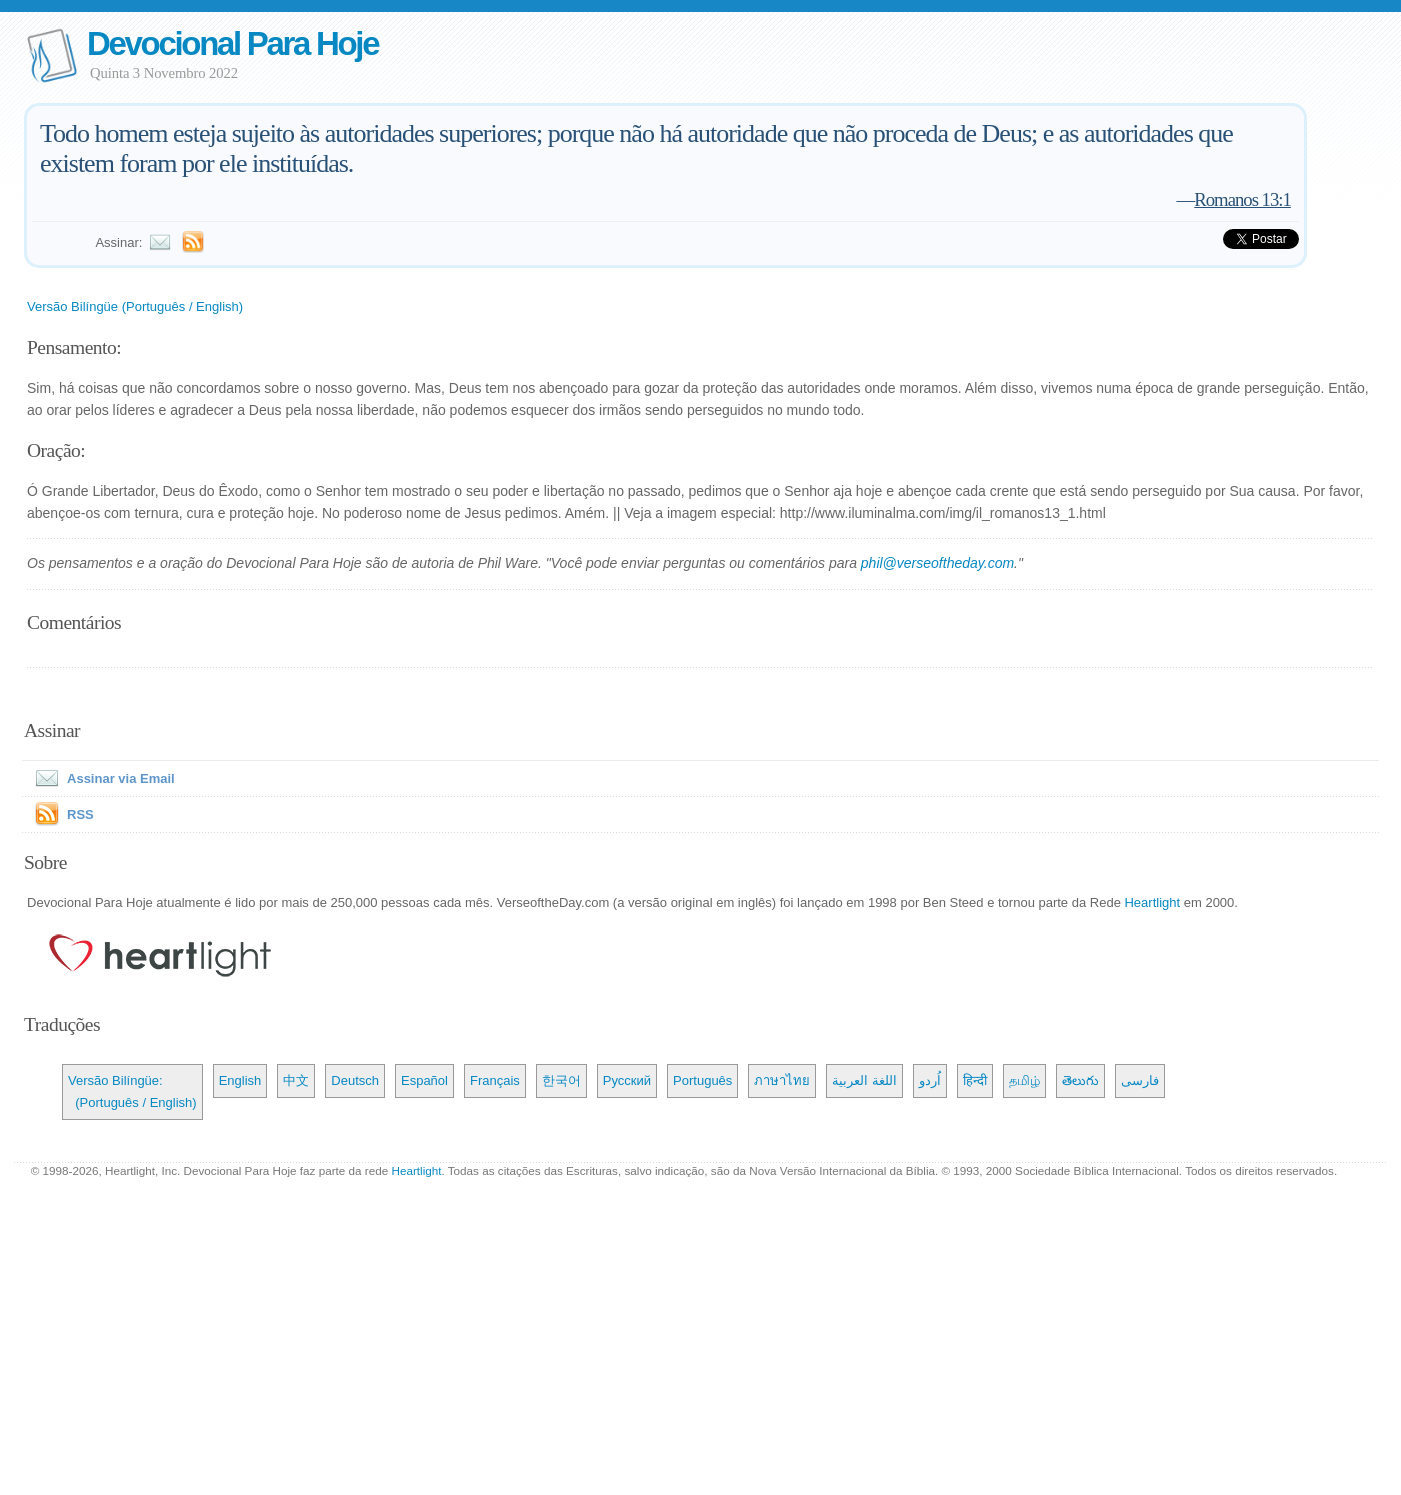  What do you see at coordinates (296, 1080) in the screenshot?
I see `中文` at bounding box center [296, 1080].